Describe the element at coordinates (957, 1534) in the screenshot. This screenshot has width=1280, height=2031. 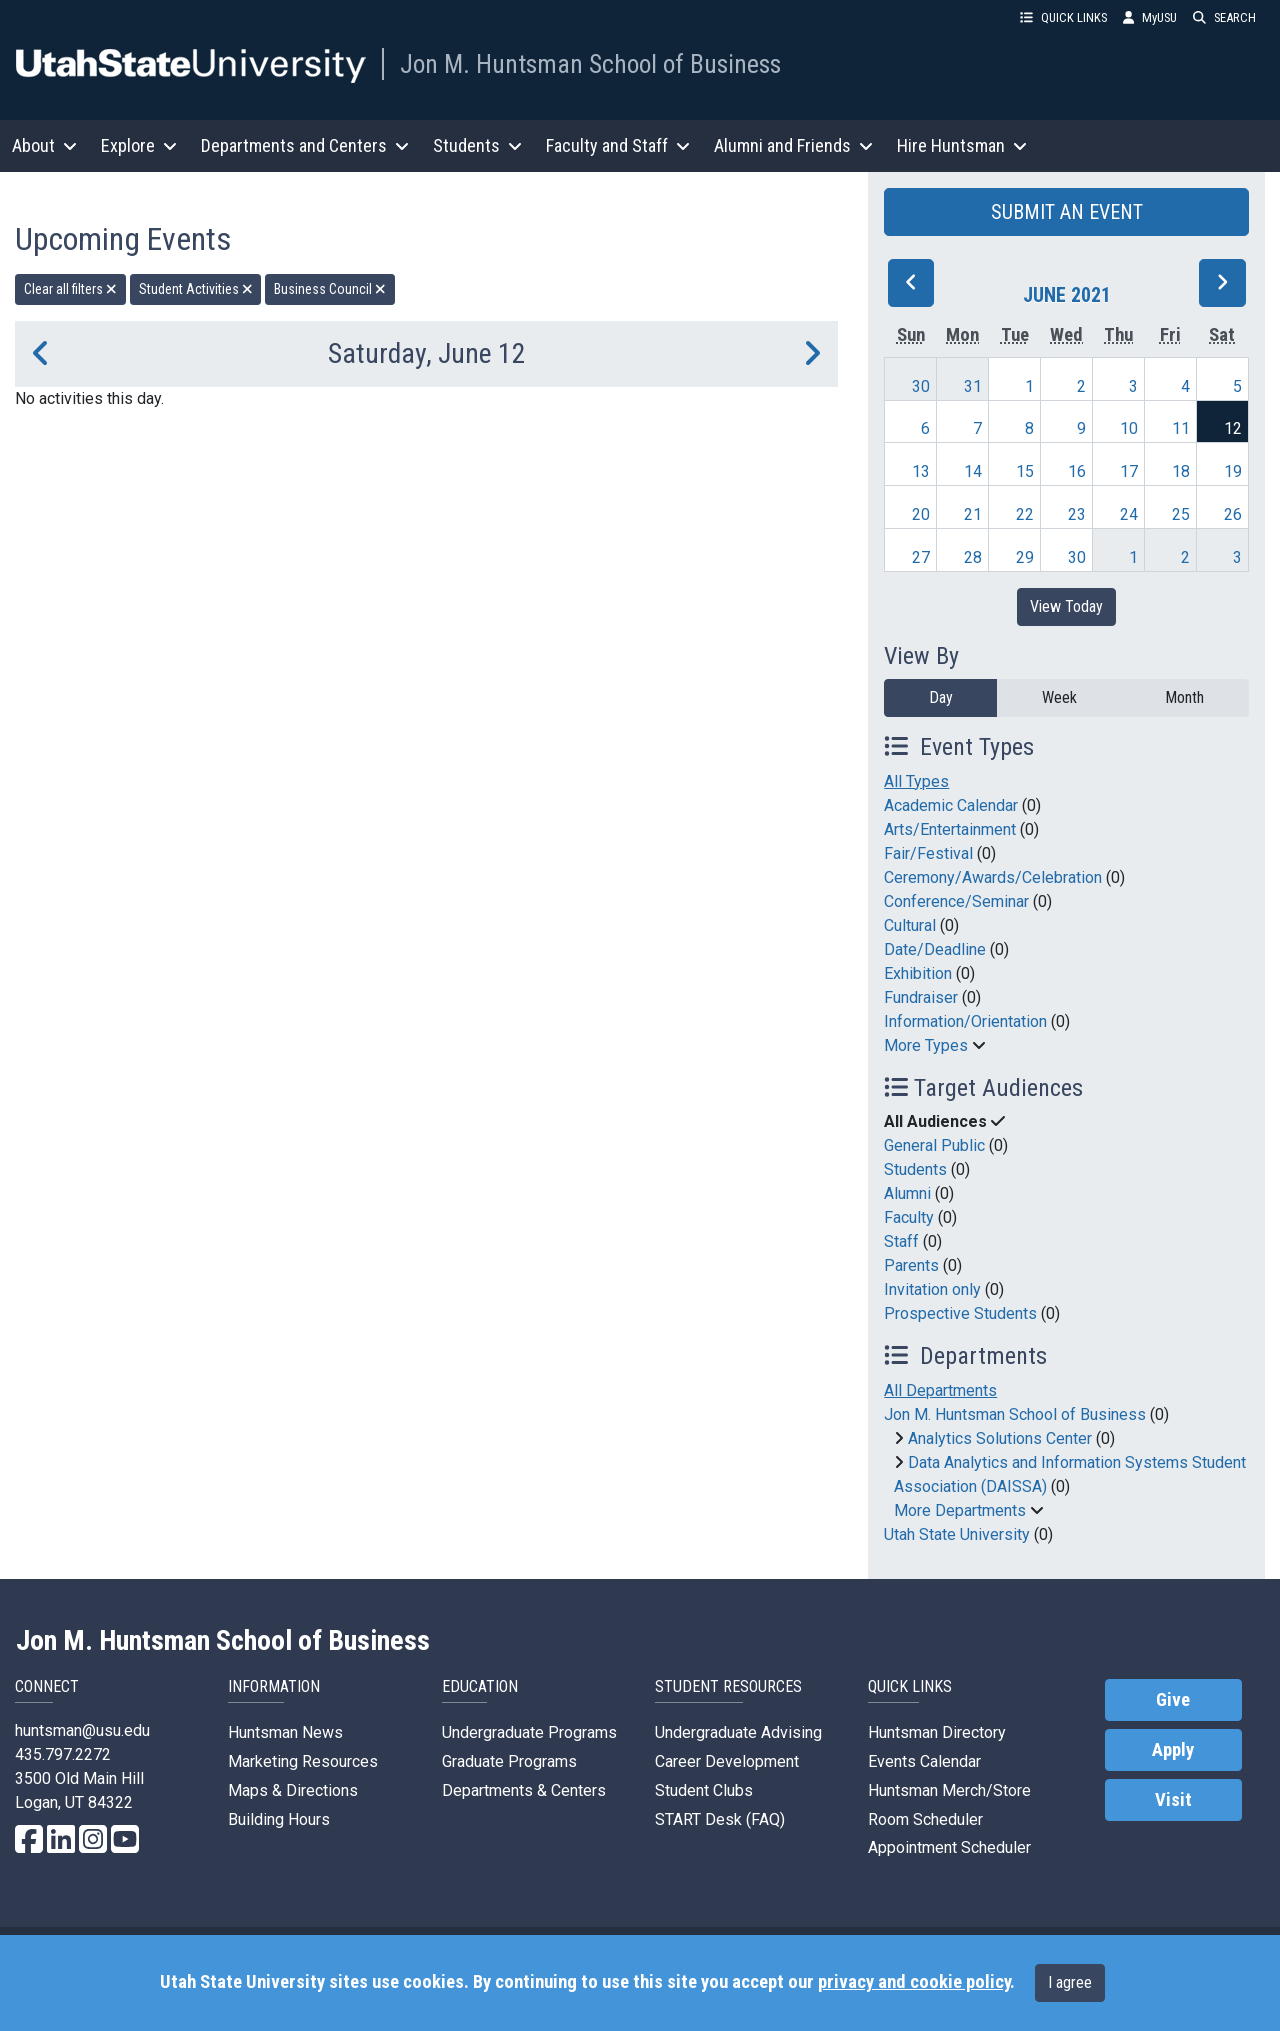
I see `Utah State University` at that location.